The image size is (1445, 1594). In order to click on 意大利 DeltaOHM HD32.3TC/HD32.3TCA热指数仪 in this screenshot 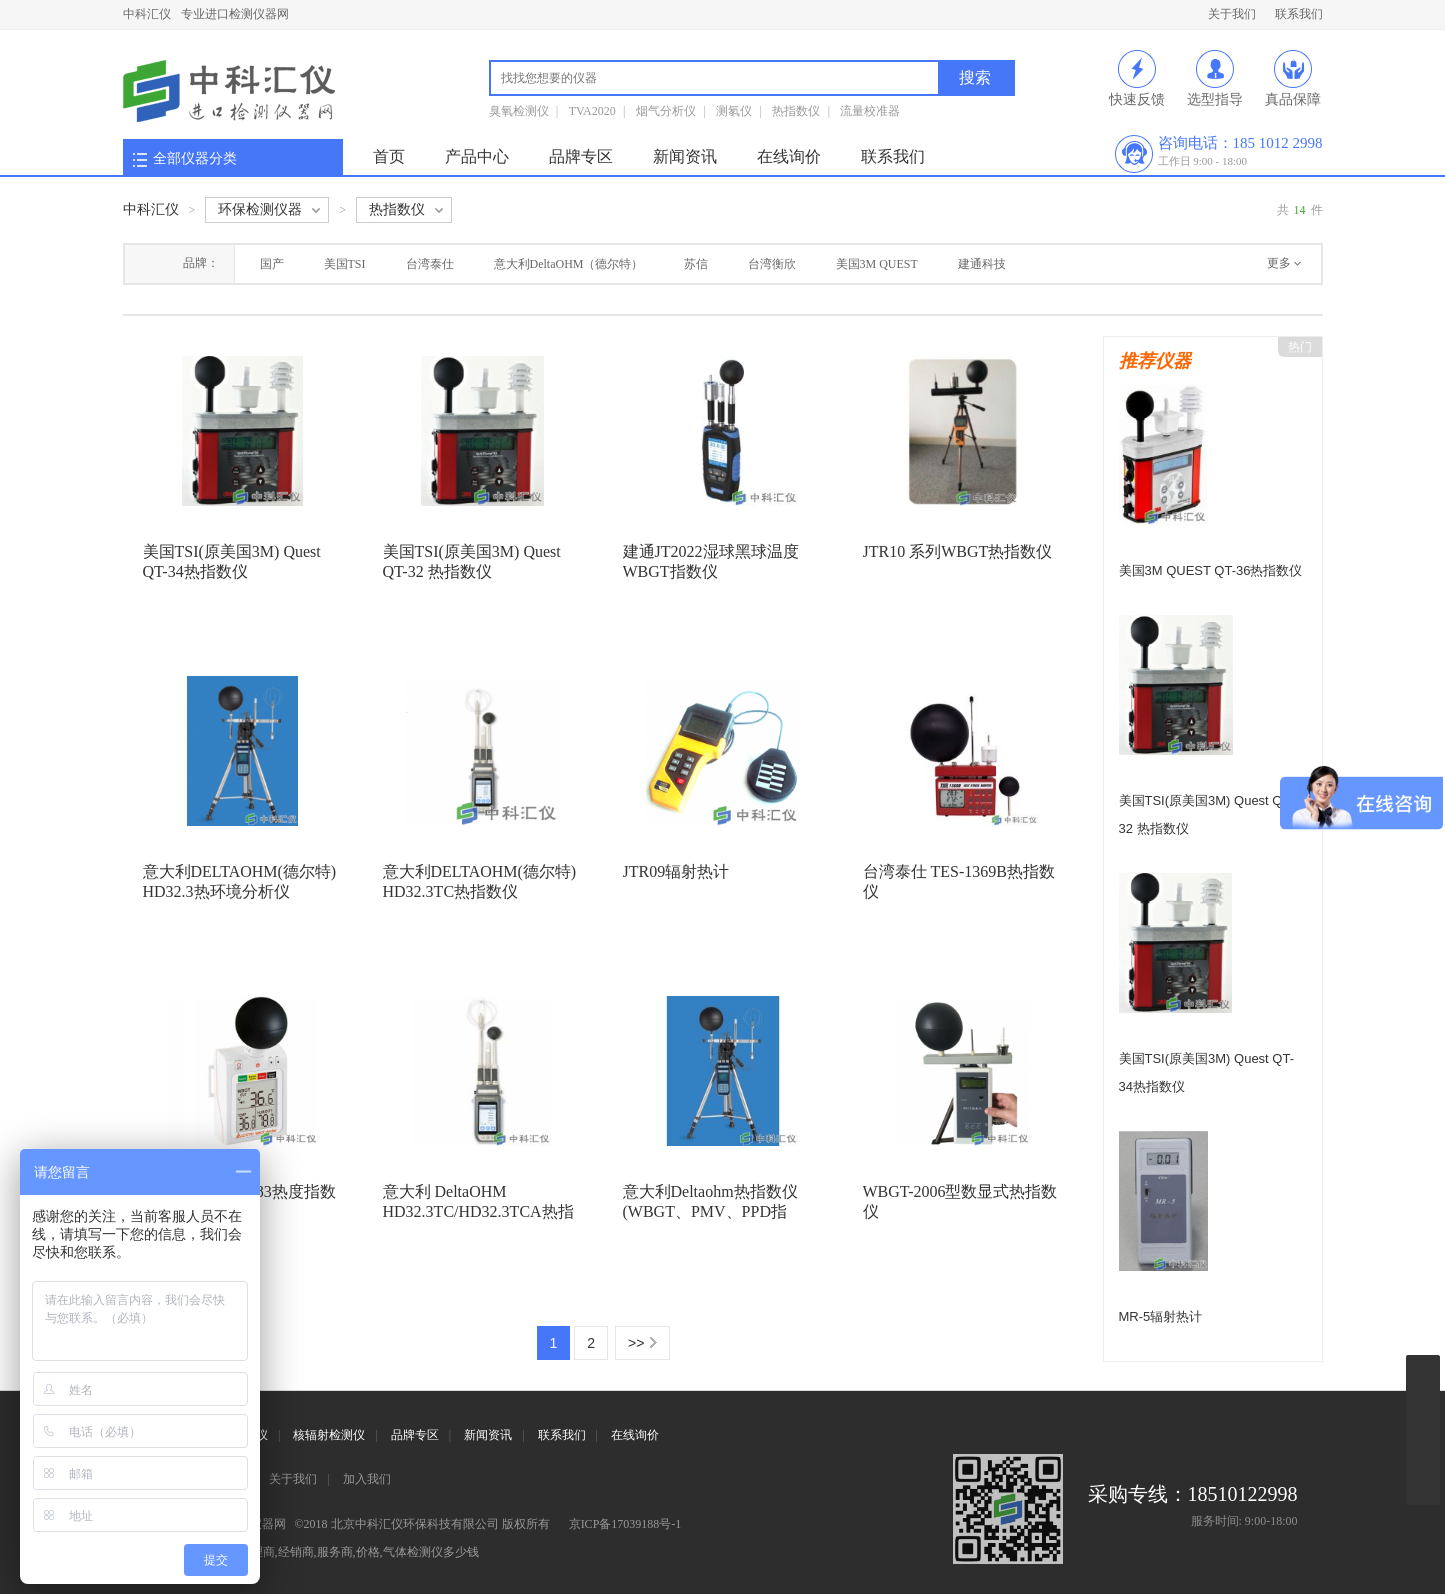, I will do `click(478, 1211)`.